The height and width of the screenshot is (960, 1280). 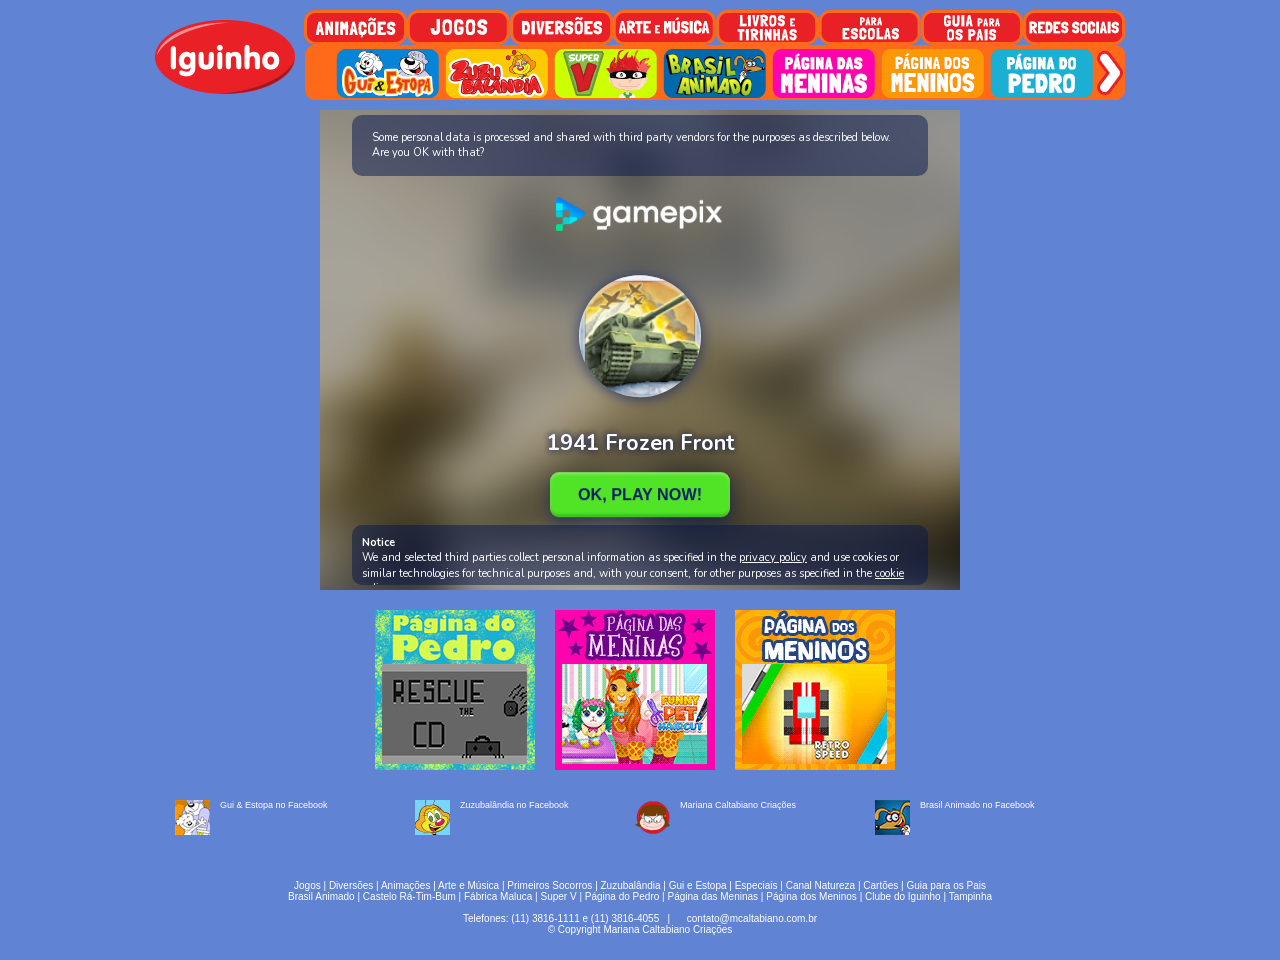 What do you see at coordinates (351, 885) in the screenshot?
I see `Diversões` at bounding box center [351, 885].